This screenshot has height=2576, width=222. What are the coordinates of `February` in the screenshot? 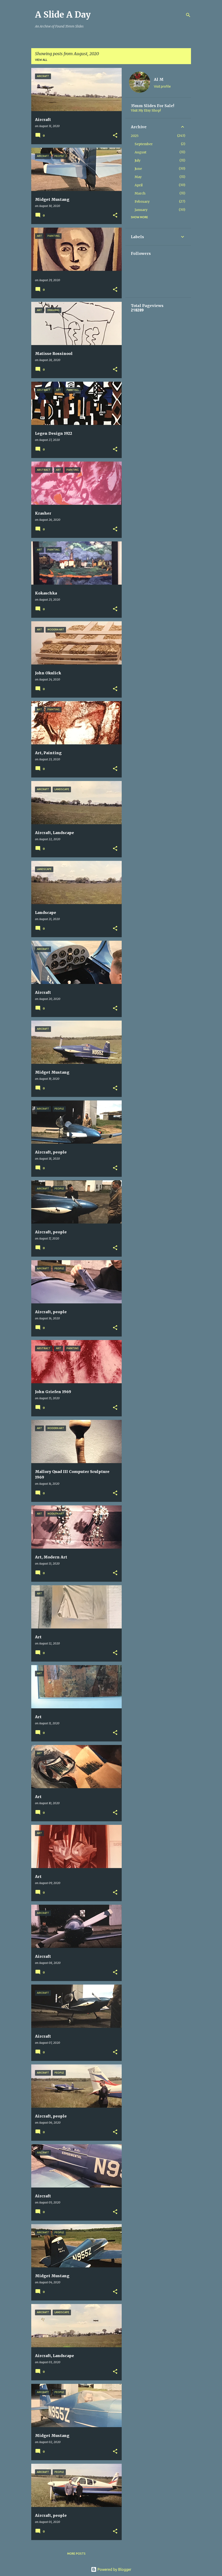 It's located at (142, 201).